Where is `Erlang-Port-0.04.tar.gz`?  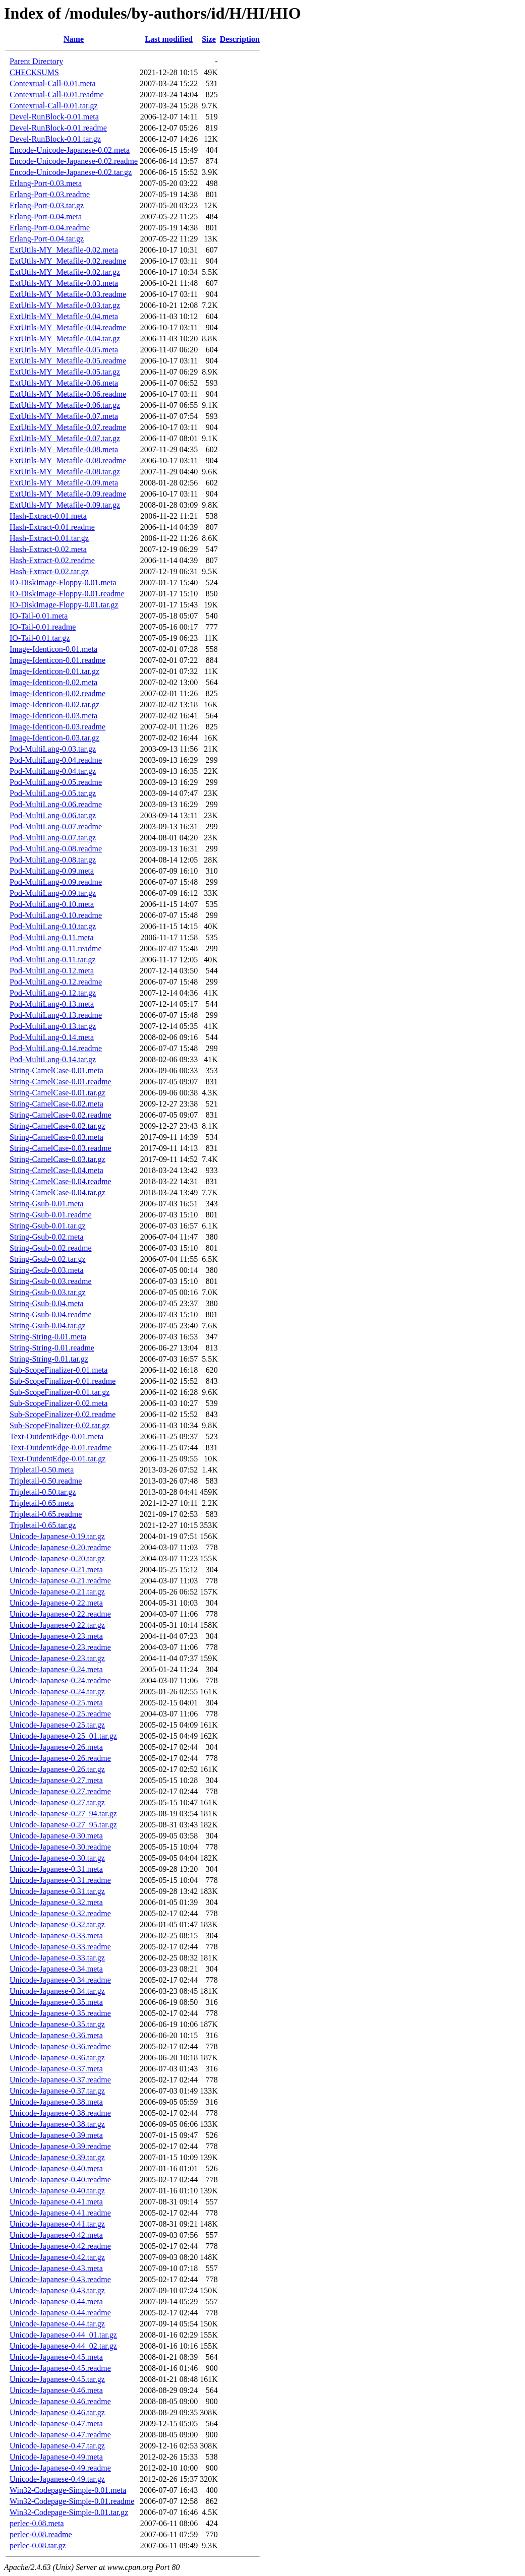
Erlang-Port-0.04.tar.gz is located at coordinates (47, 238).